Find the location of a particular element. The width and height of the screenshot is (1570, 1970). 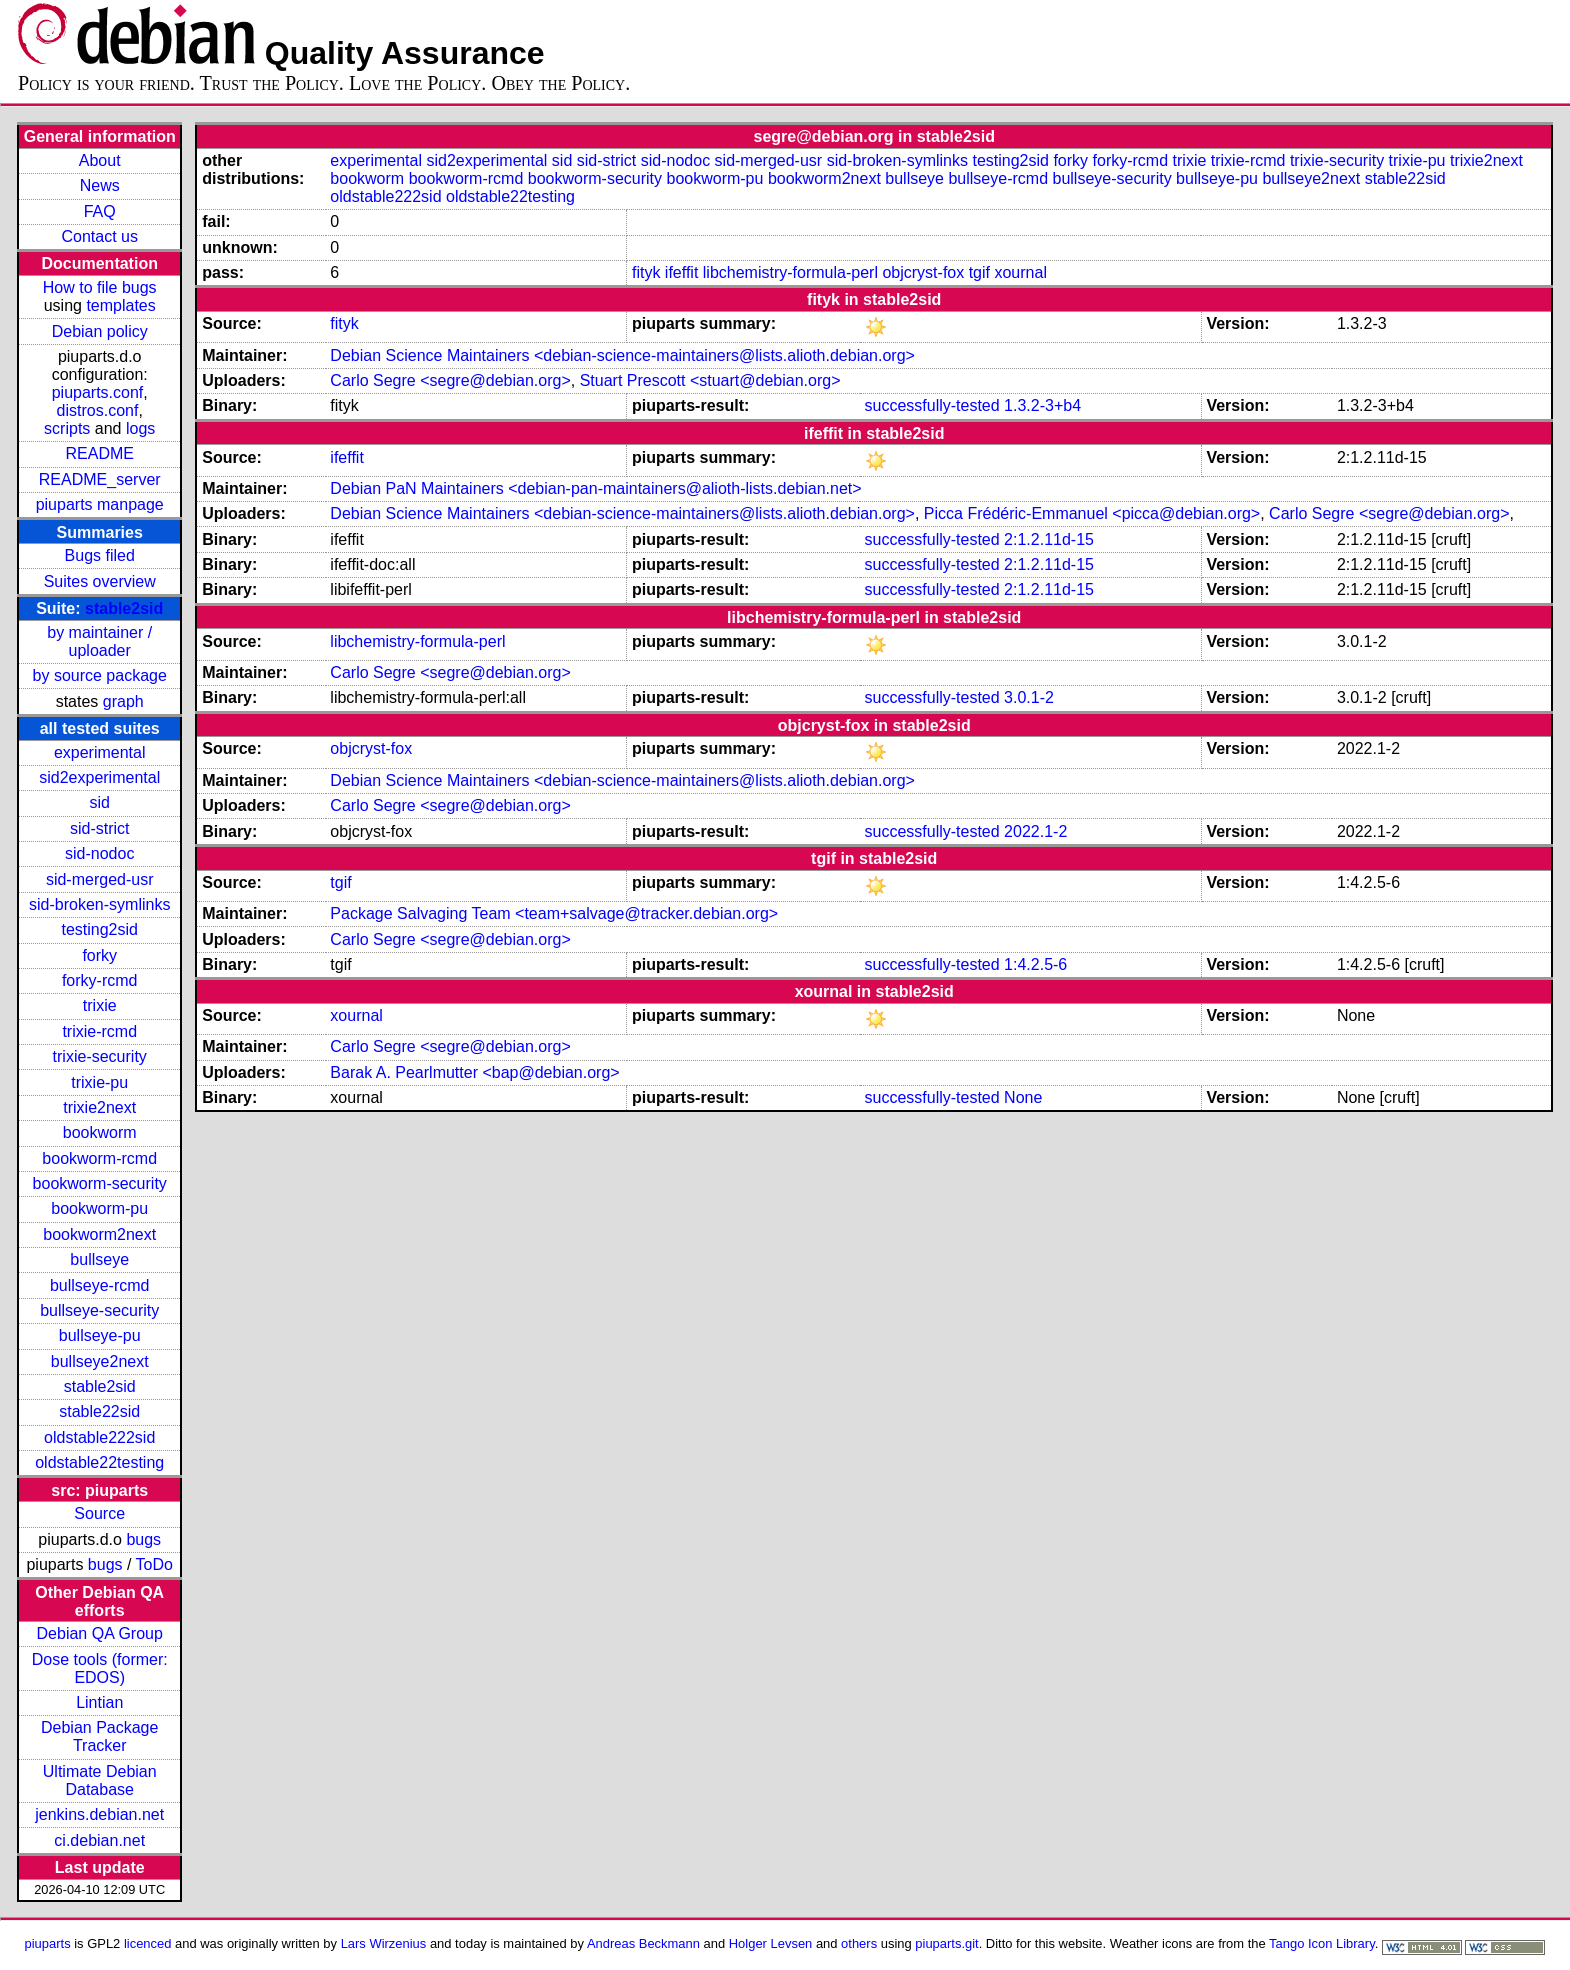

Andreas Beckmann is located at coordinates (643, 1943).